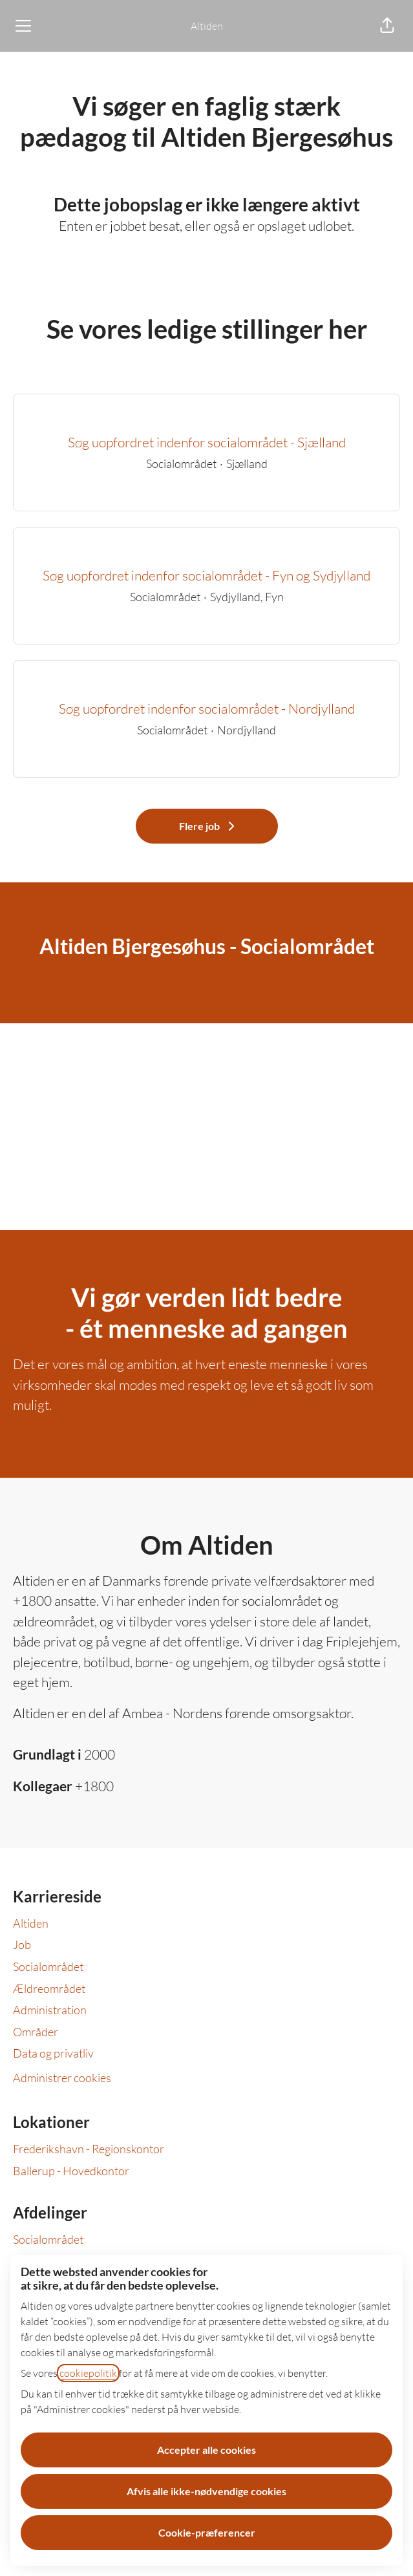  I want to click on Ældreområdet, so click(49, 1988).